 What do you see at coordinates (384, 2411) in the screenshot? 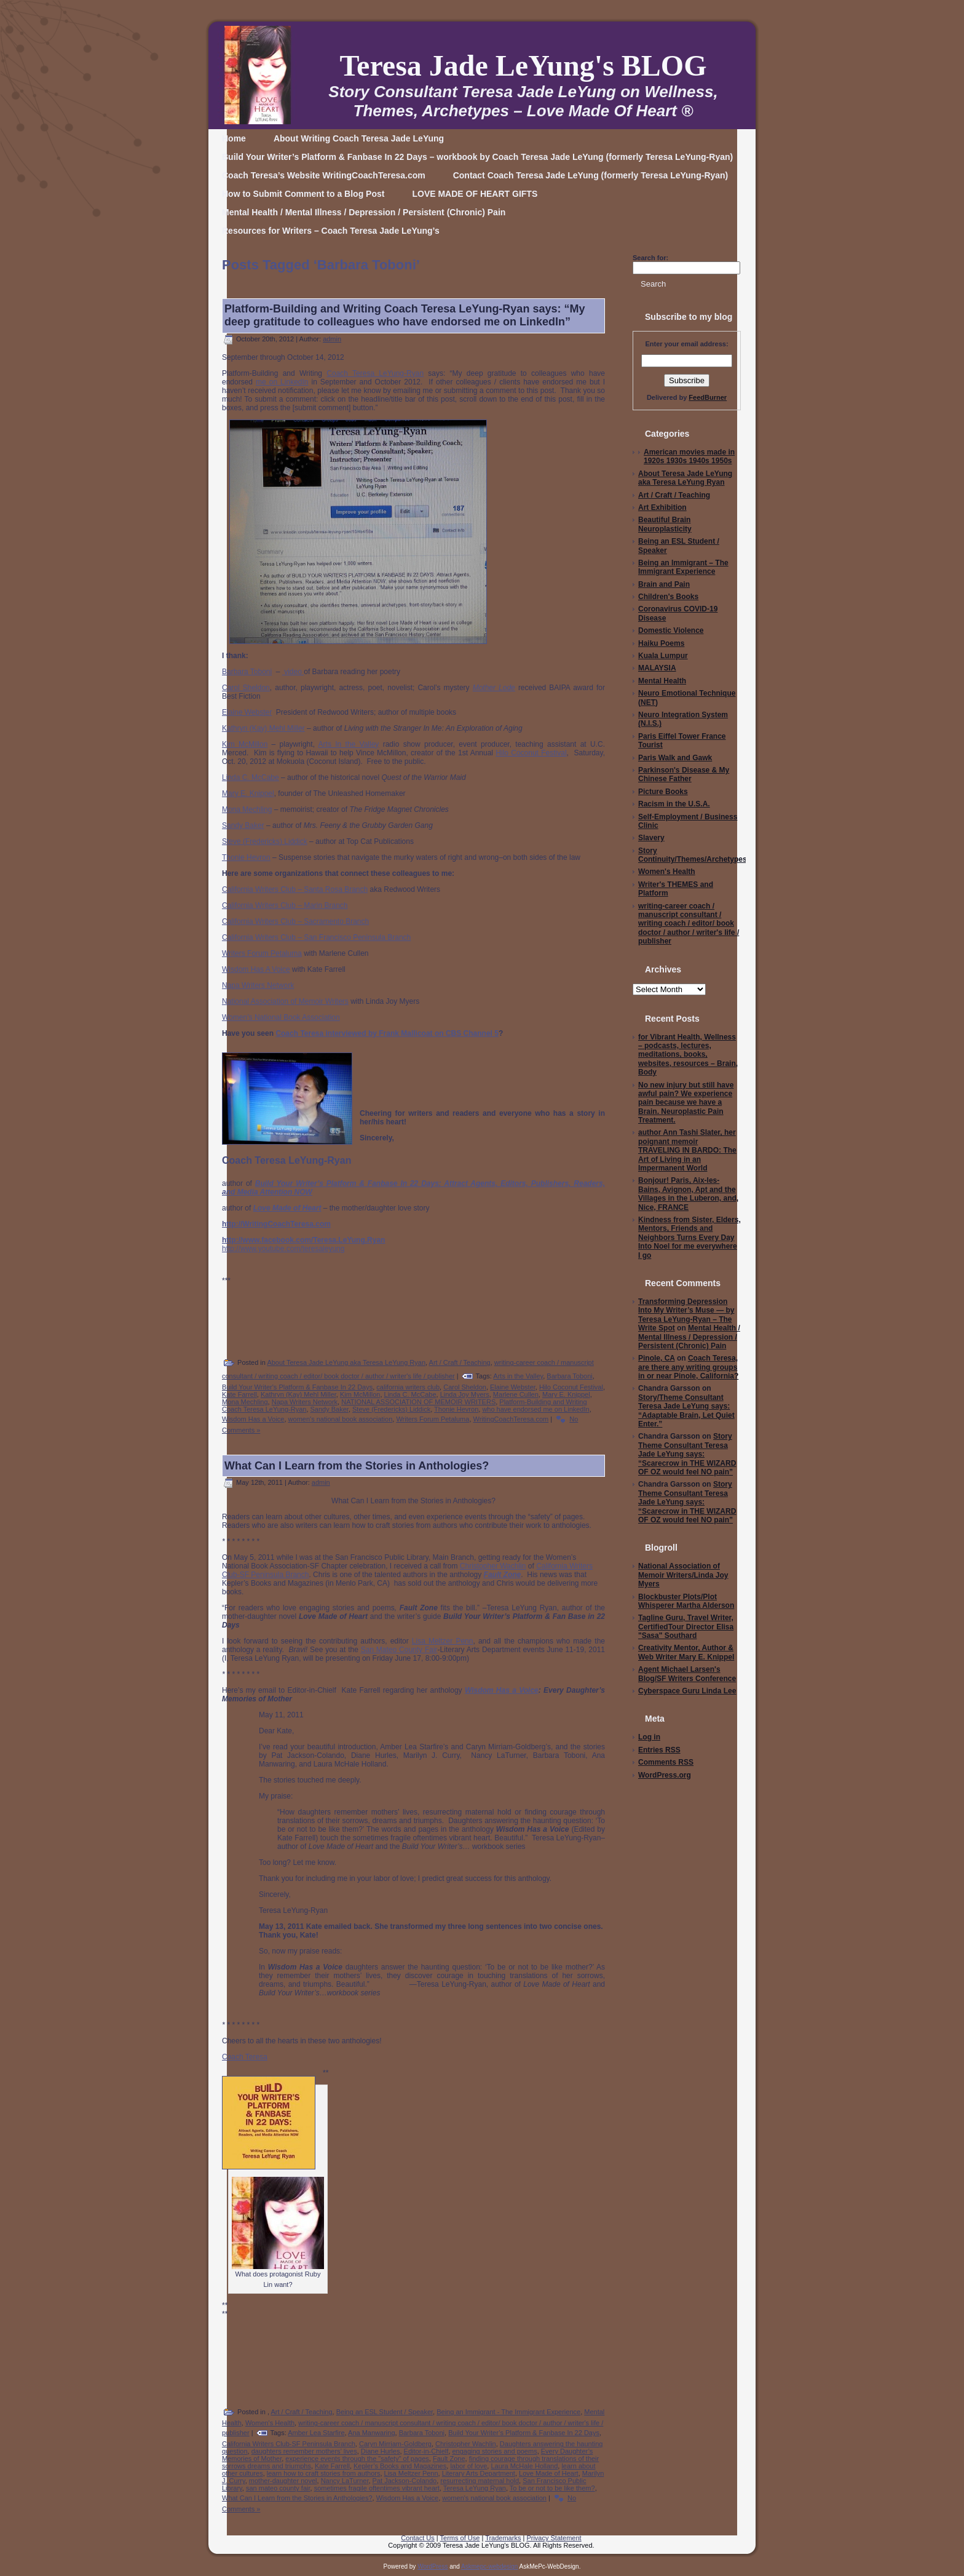
I see `Being an ESL Student / Speaker` at bounding box center [384, 2411].